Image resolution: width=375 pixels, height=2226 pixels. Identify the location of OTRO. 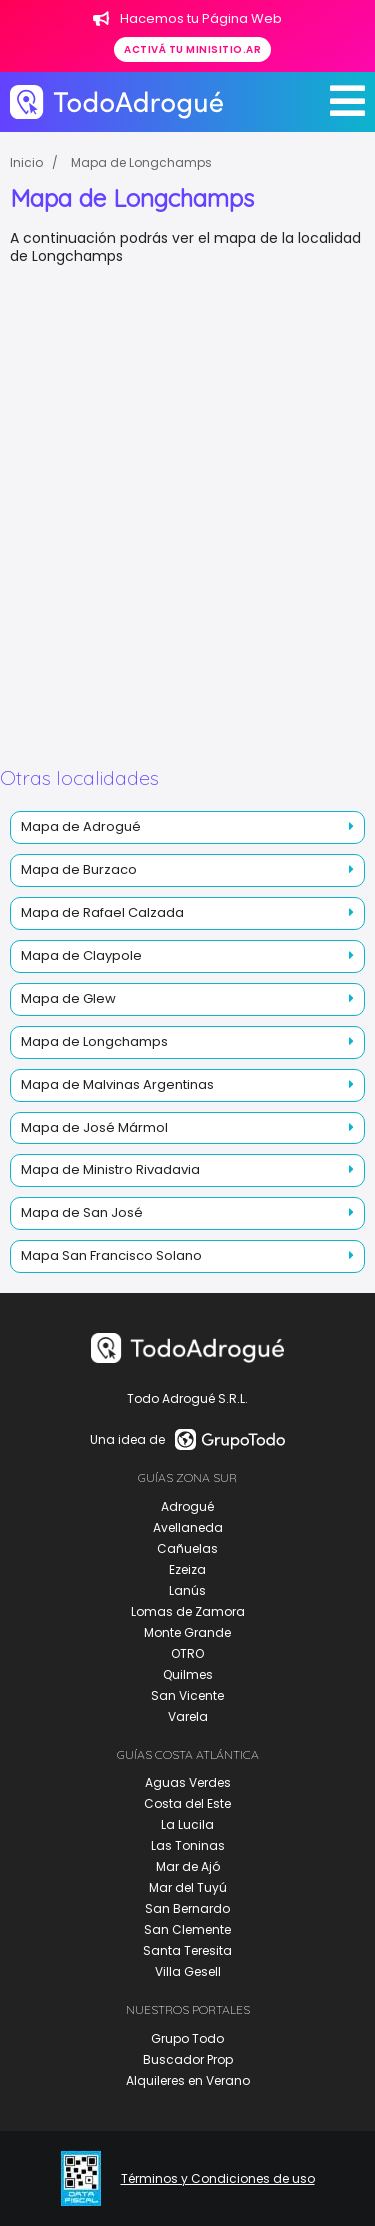
(187, 1653).